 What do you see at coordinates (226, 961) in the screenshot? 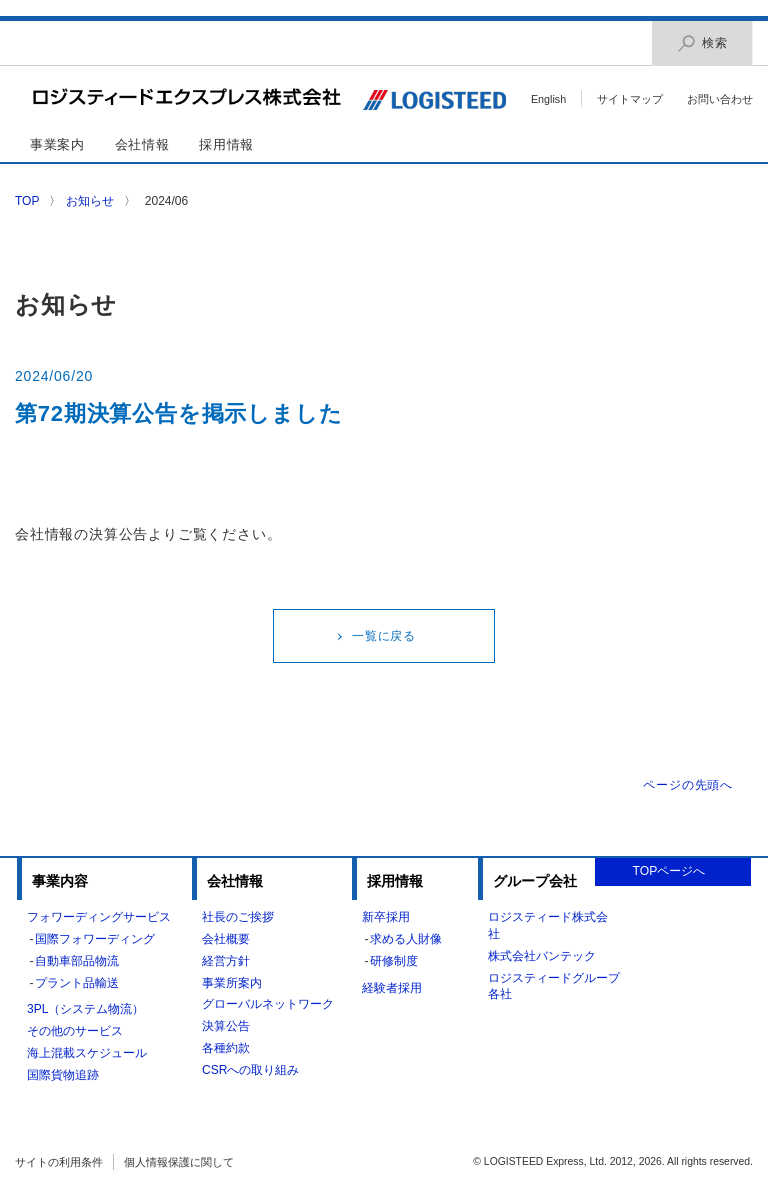
I see `経営方針` at bounding box center [226, 961].